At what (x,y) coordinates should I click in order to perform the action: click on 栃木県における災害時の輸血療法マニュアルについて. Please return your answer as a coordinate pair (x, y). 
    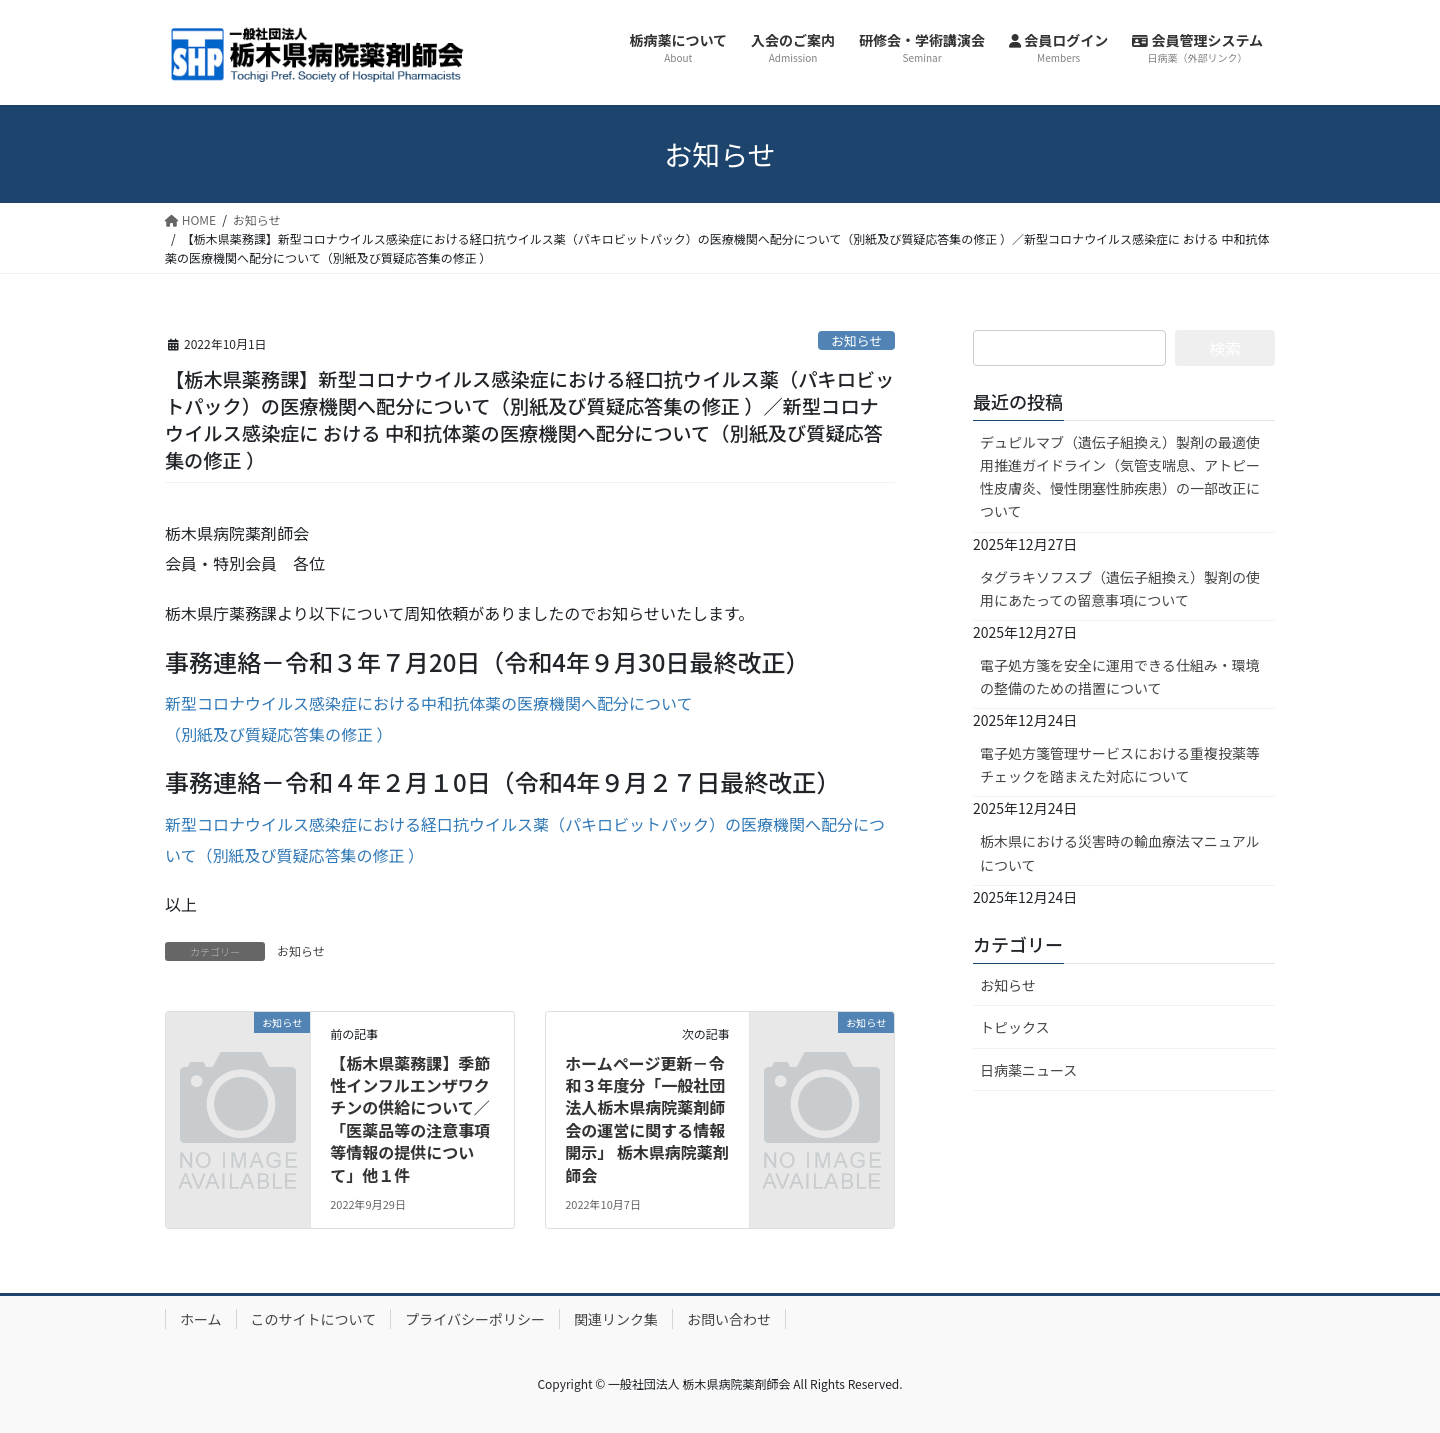
    Looking at the image, I should click on (1120, 852).